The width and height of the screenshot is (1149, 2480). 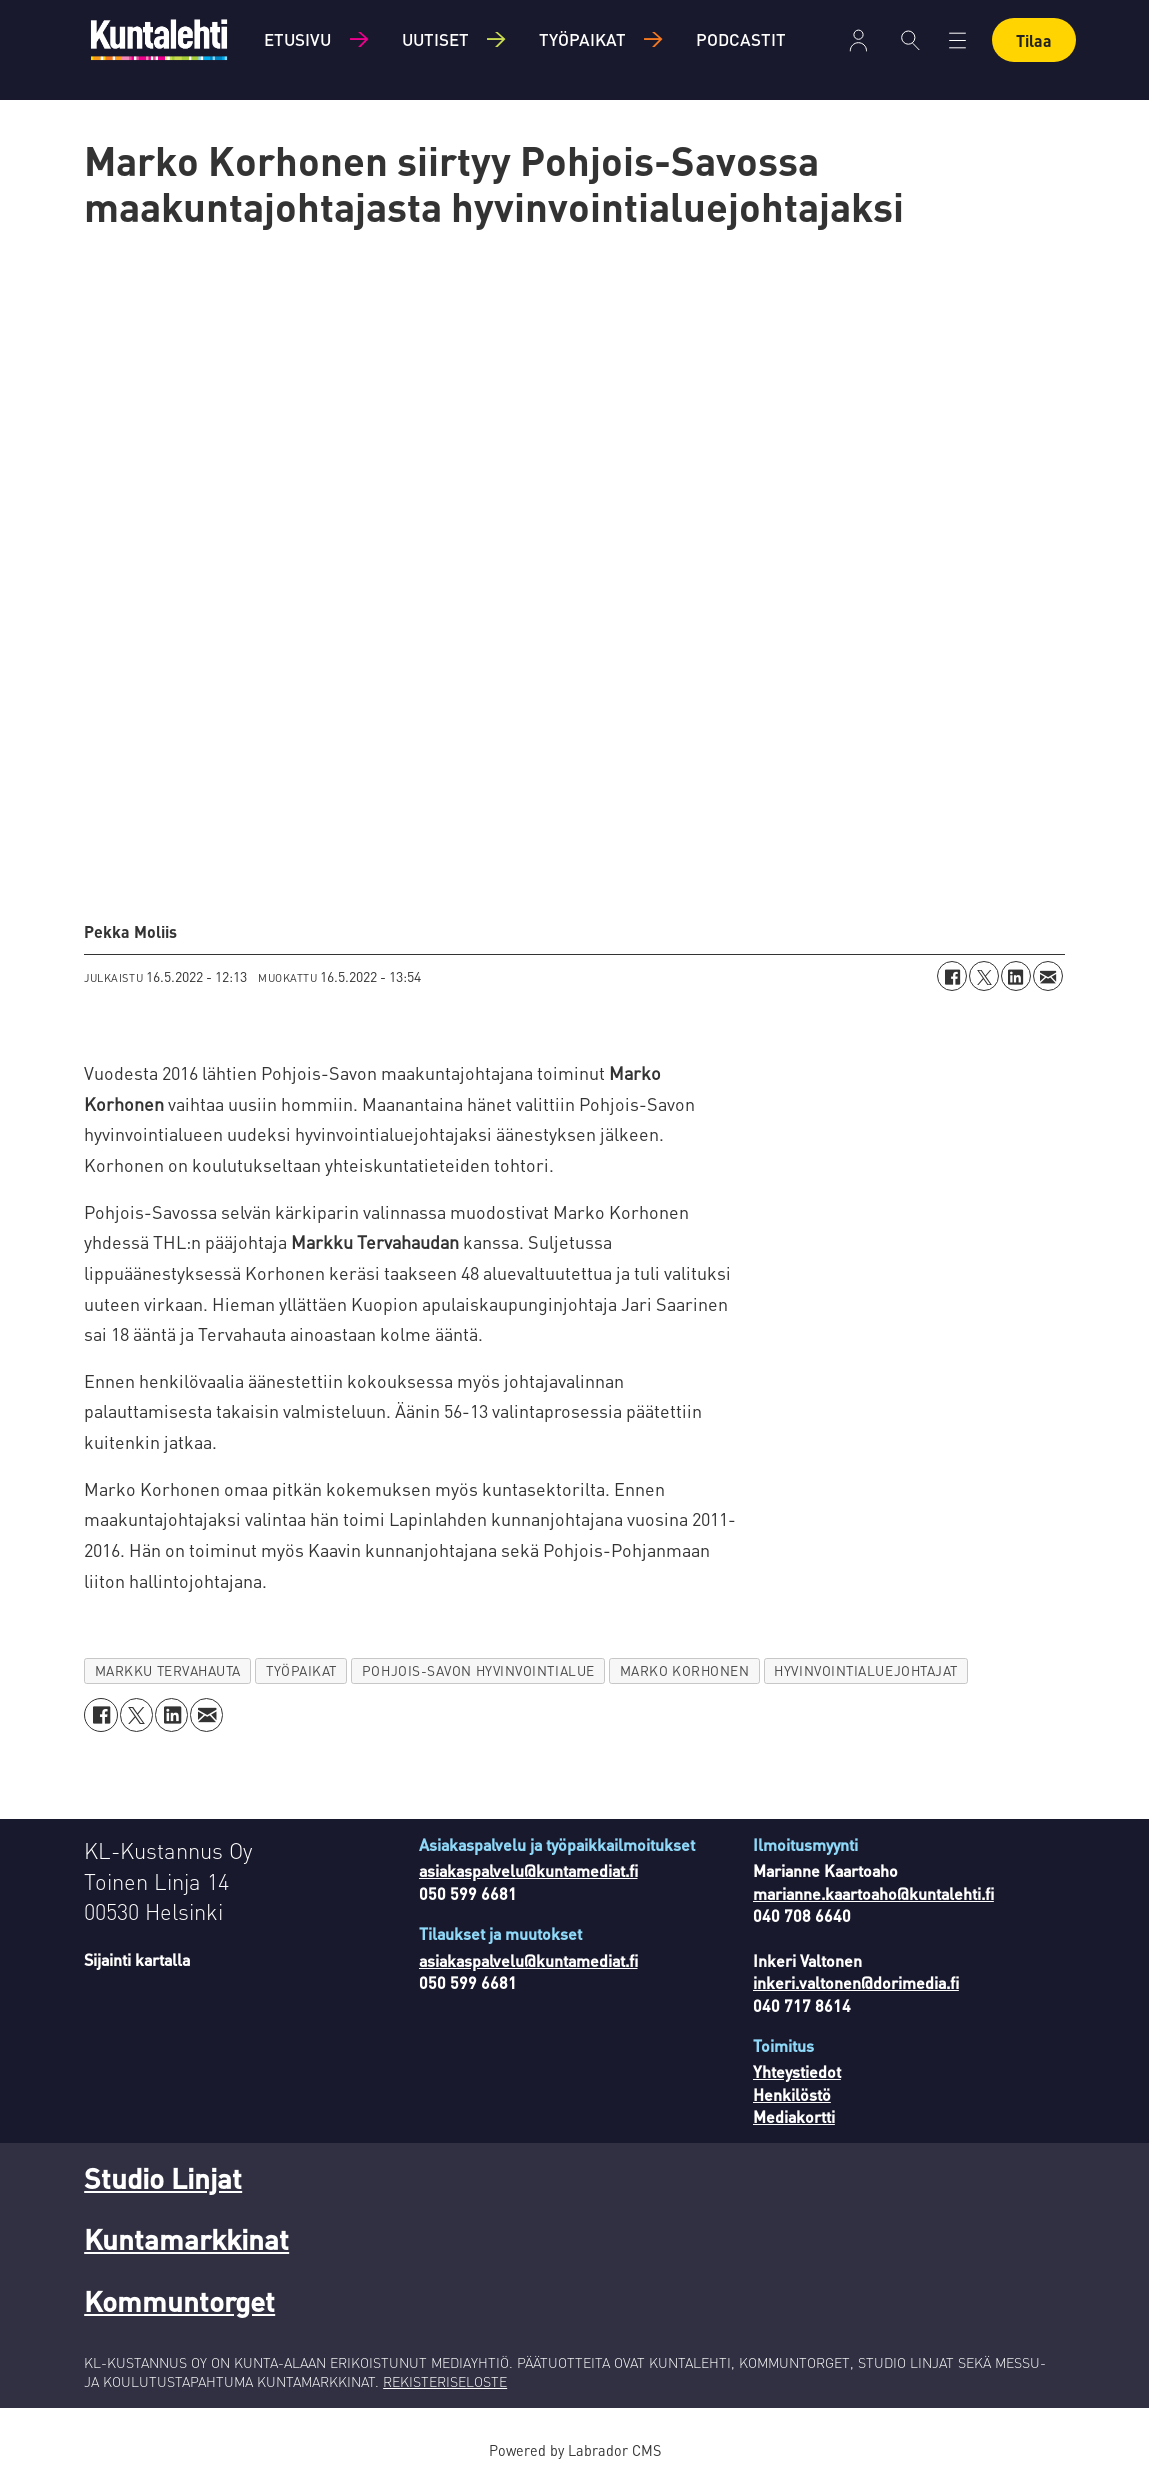 What do you see at coordinates (866, 1670) in the screenshot?
I see `hyvinvointialuejohtajat` at bounding box center [866, 1670].